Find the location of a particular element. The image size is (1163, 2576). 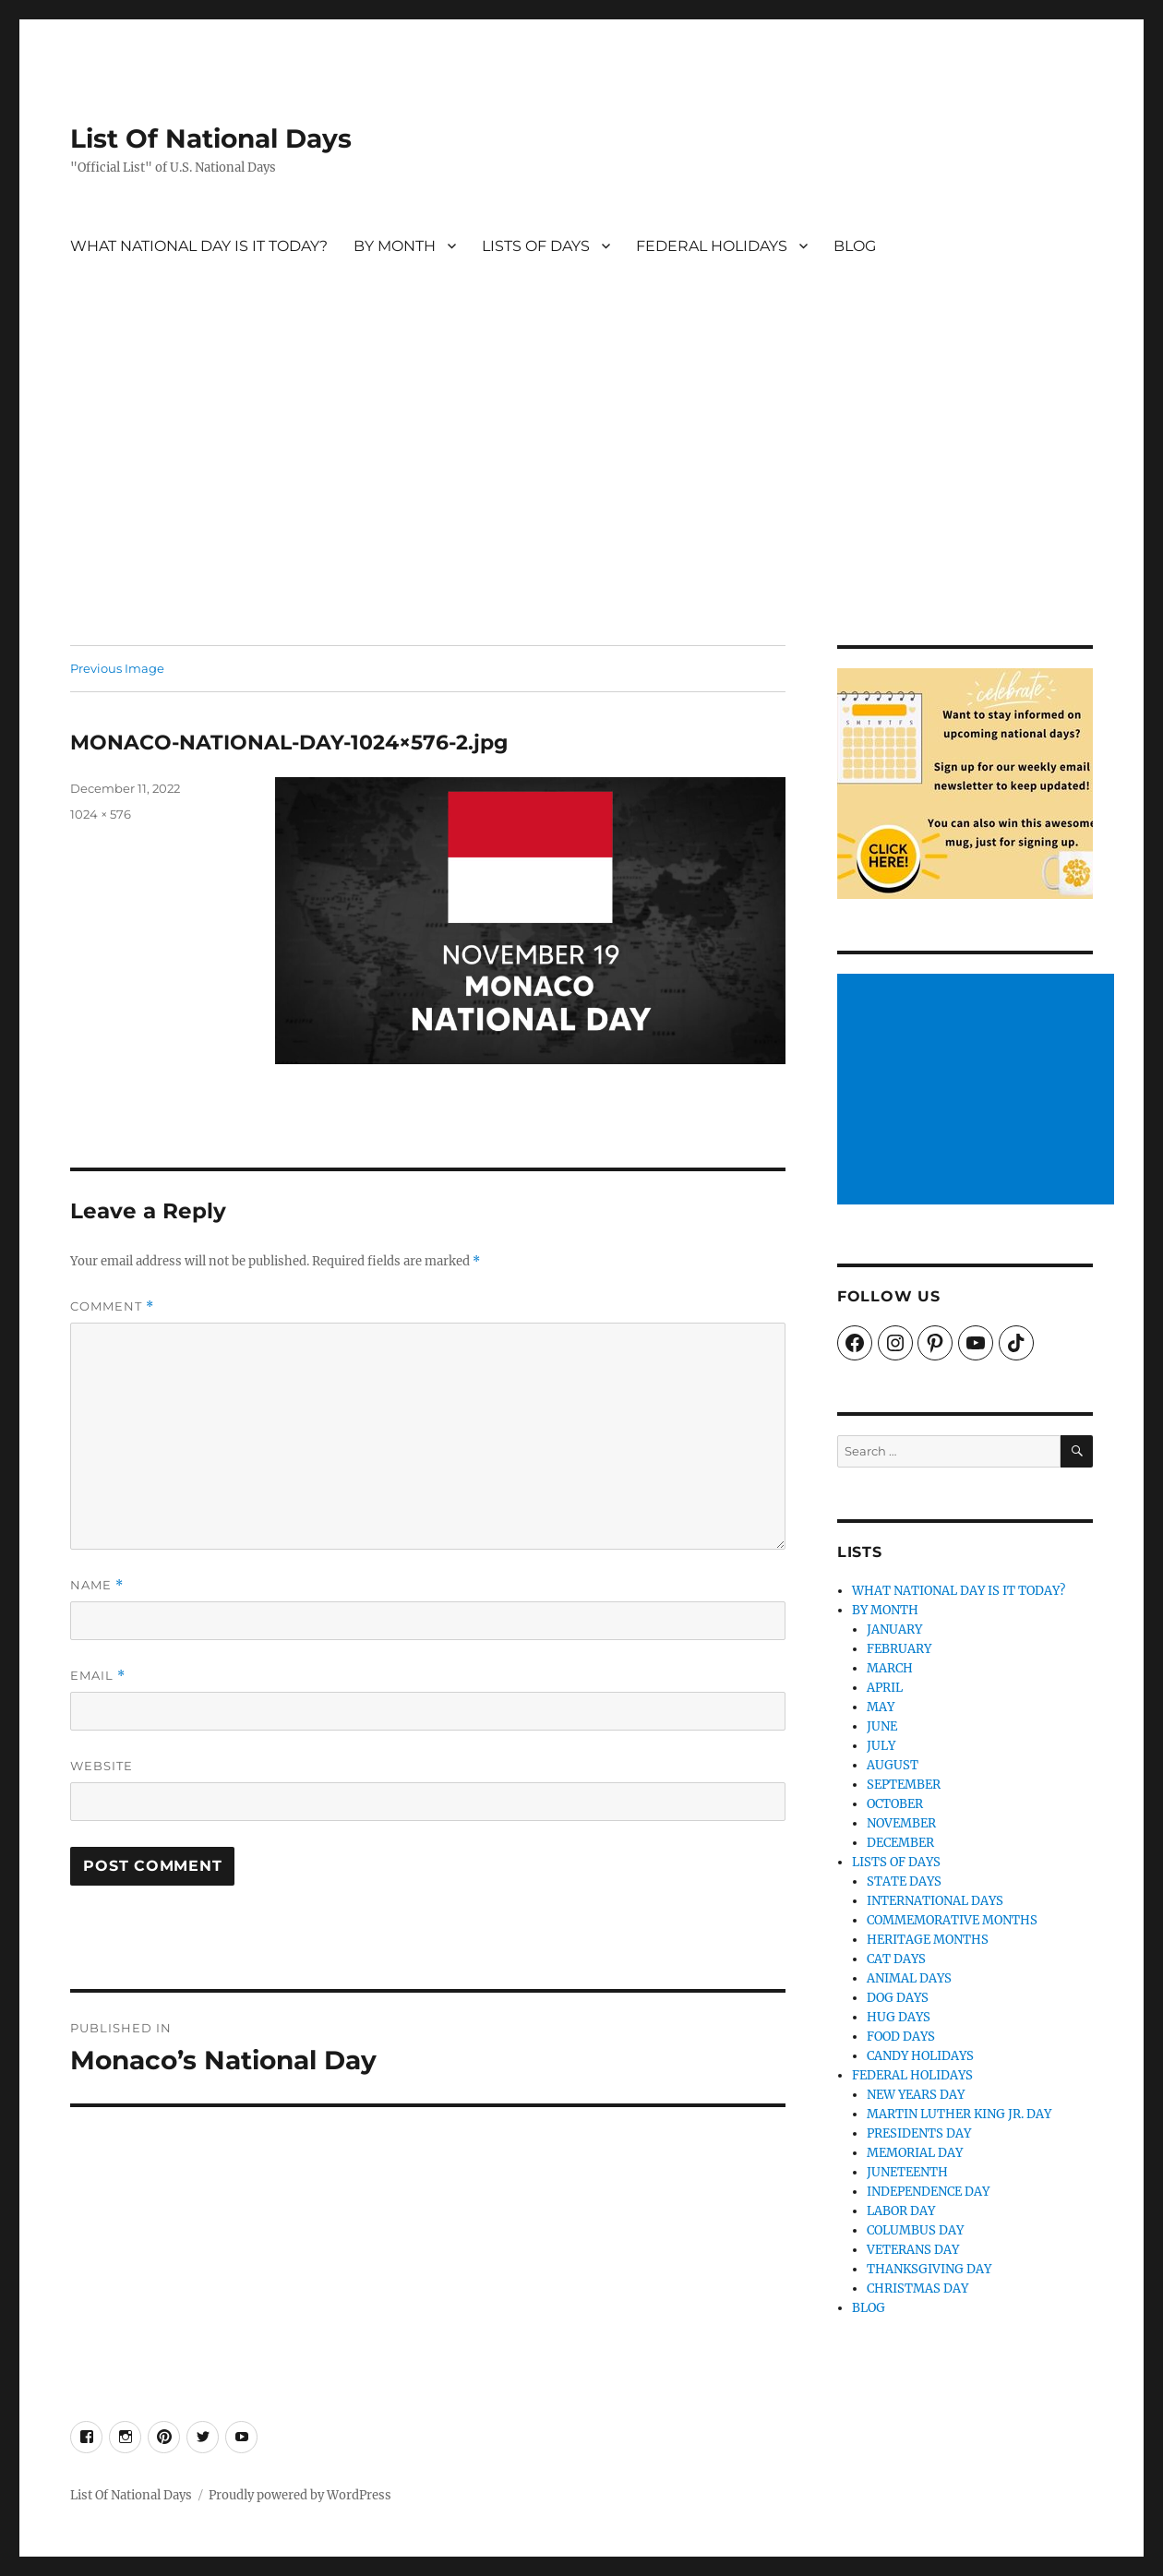

APRIL is located at coordinates (885, 1687).